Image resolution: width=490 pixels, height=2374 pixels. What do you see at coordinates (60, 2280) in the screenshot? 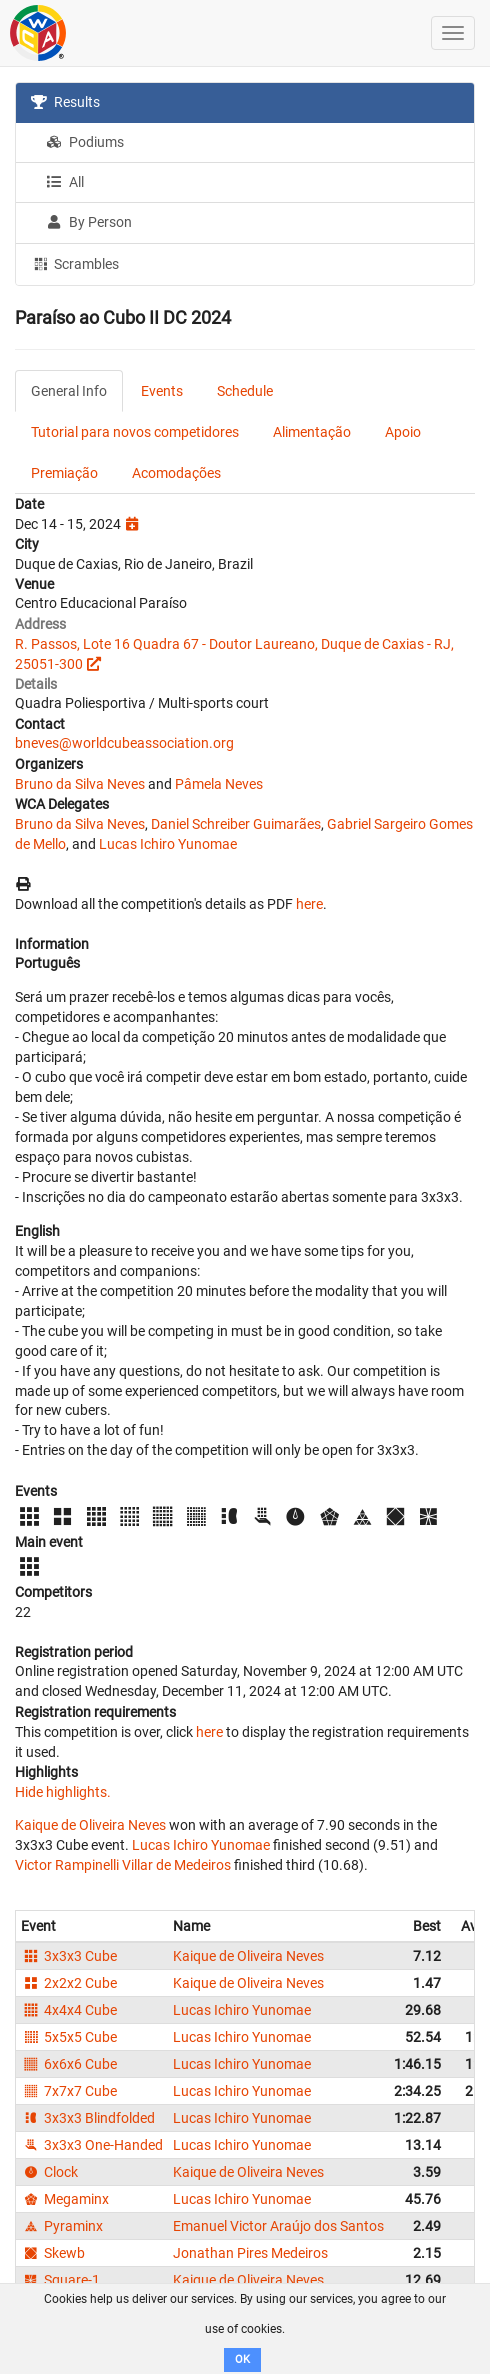
I see `Square-1` at bounding box center [60, 2280].